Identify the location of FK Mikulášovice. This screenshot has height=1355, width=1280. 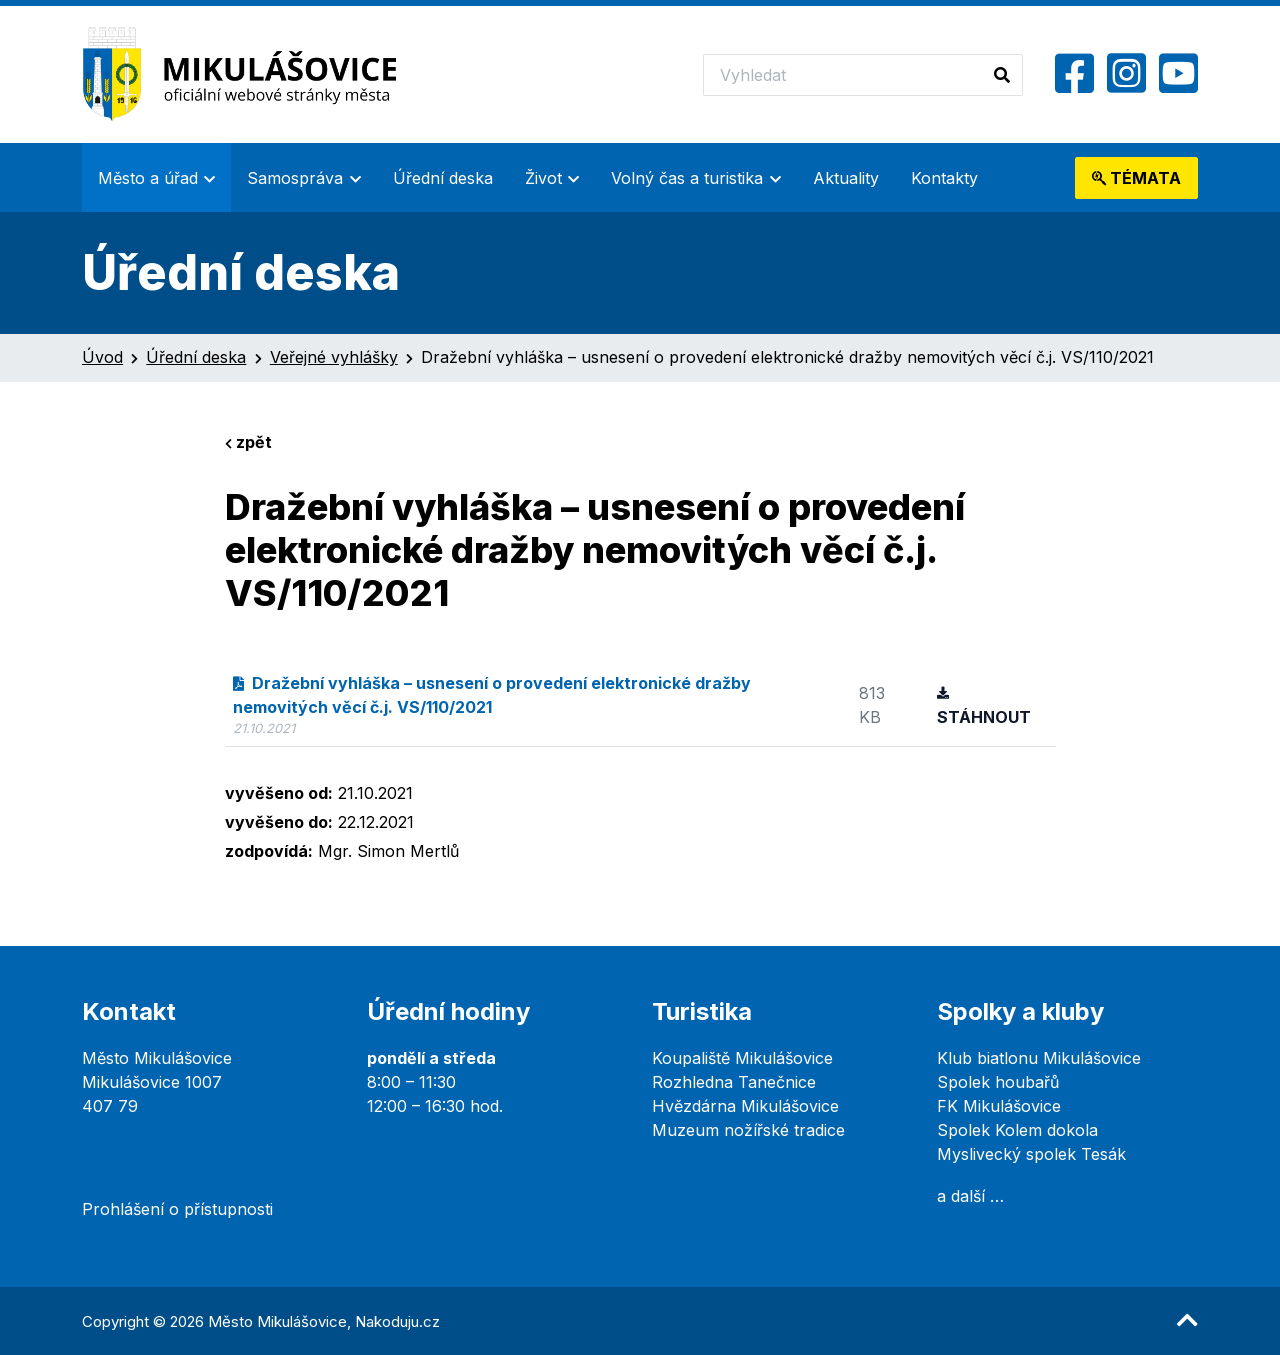
(999, 1106).